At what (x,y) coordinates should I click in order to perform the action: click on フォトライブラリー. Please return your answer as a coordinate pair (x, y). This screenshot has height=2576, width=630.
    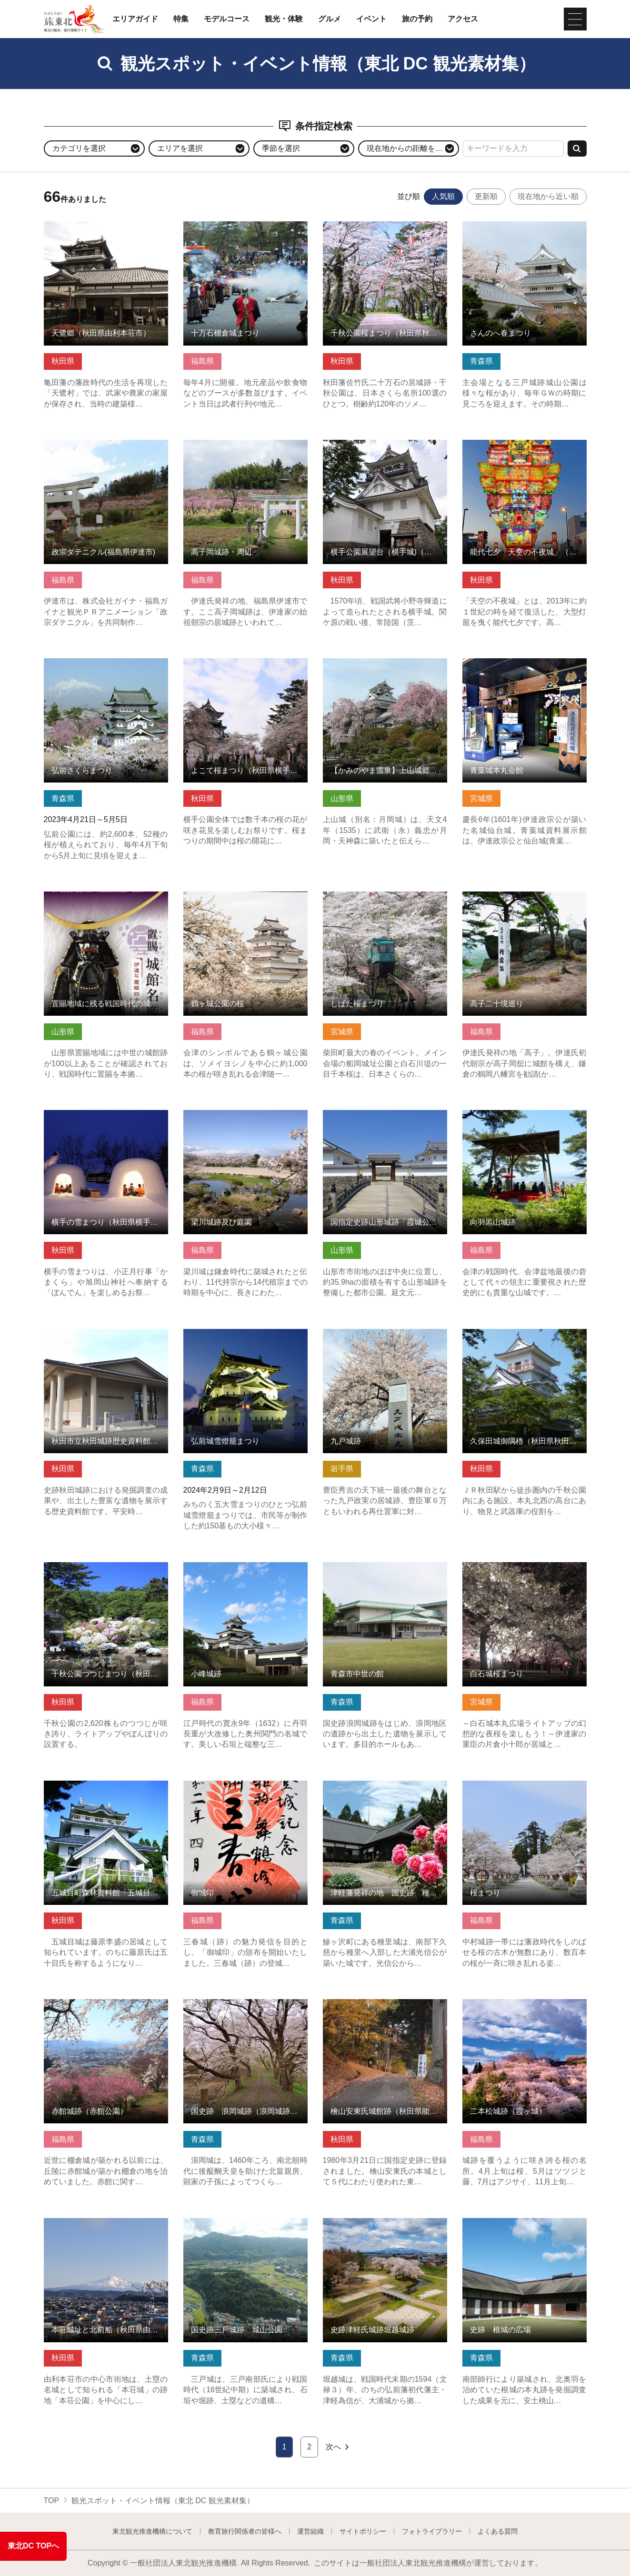
    Looking at the image, I should click on (432, 2531).